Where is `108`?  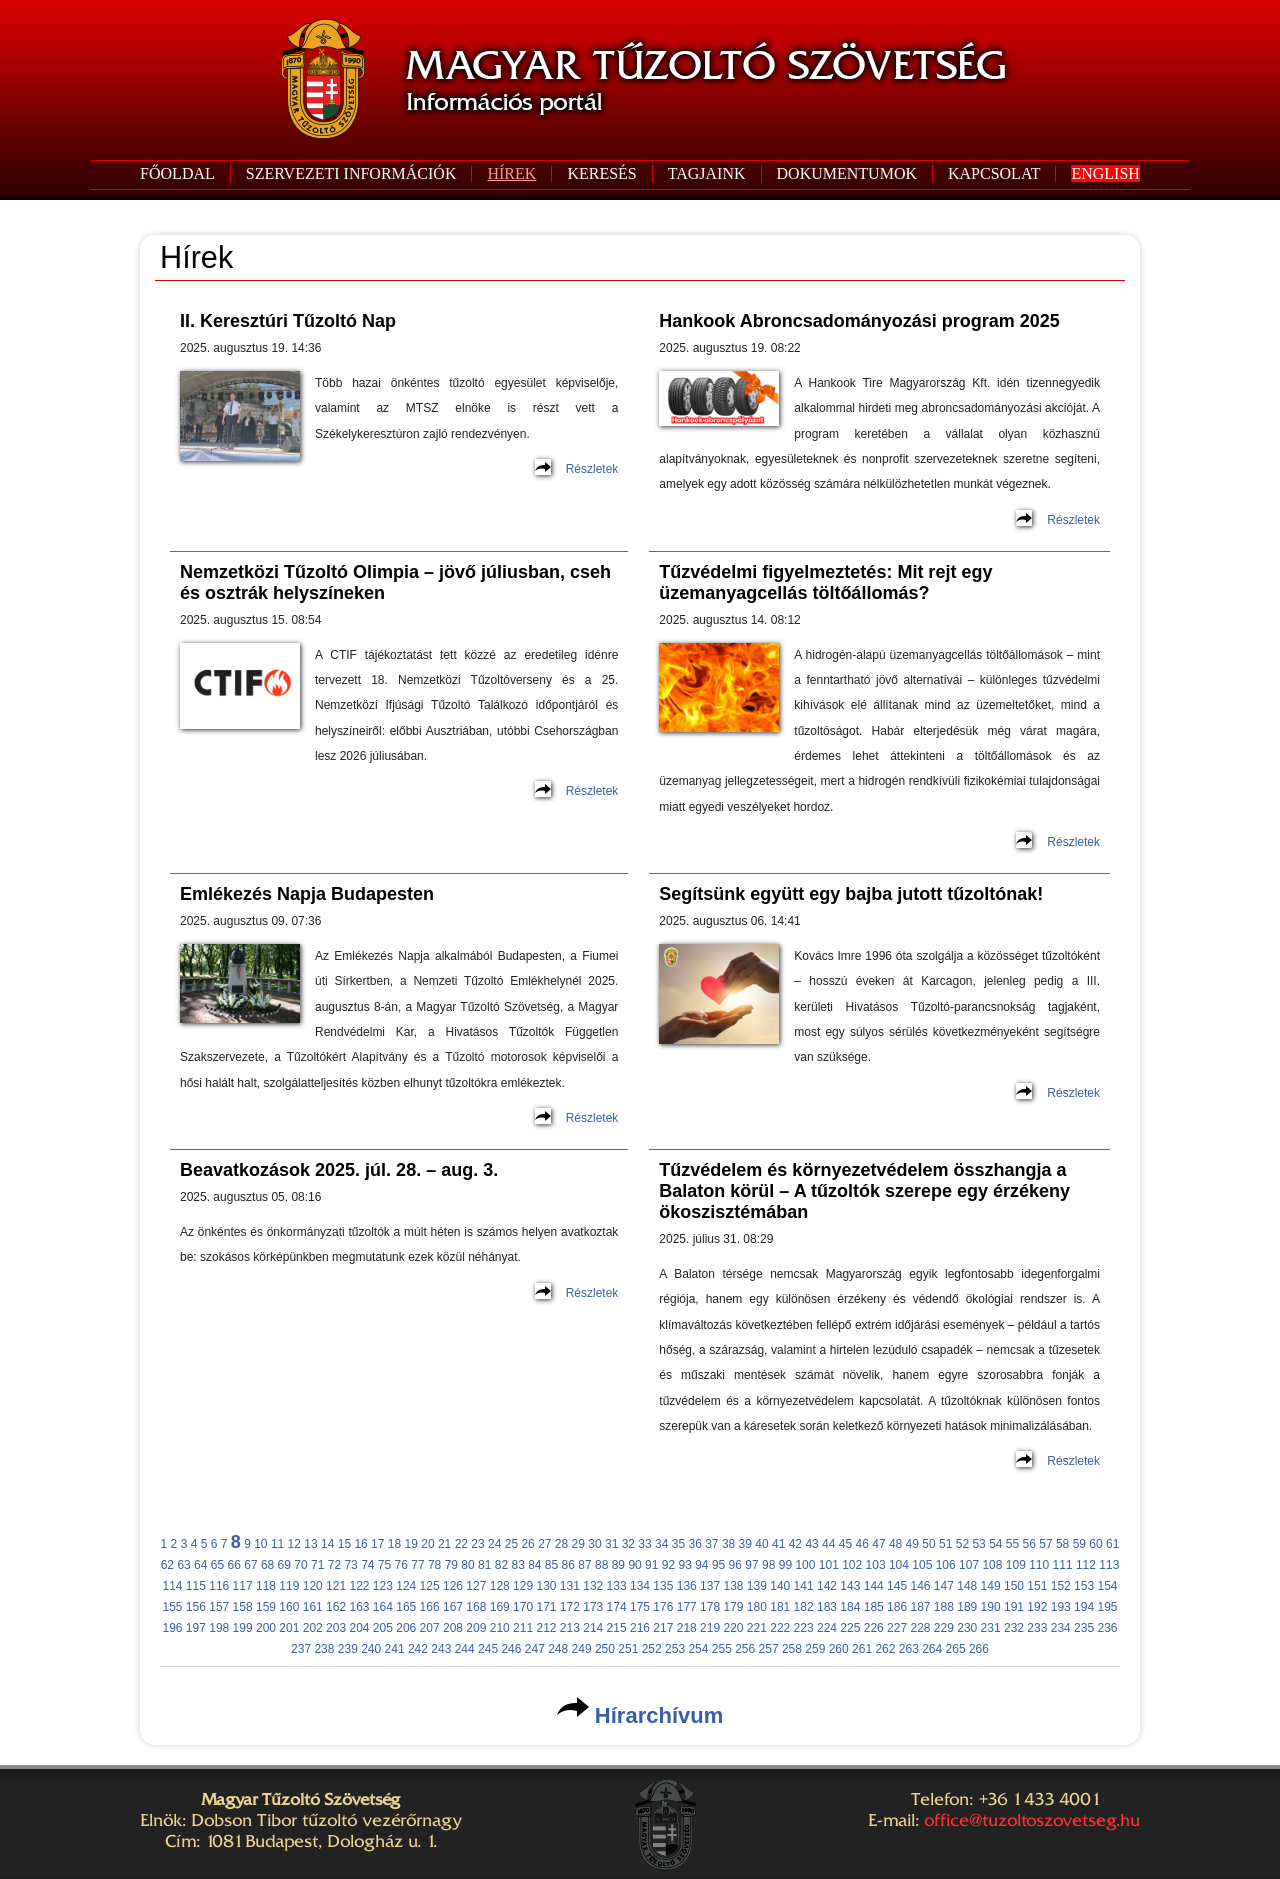
108 is located at coordinates (992, 1565).